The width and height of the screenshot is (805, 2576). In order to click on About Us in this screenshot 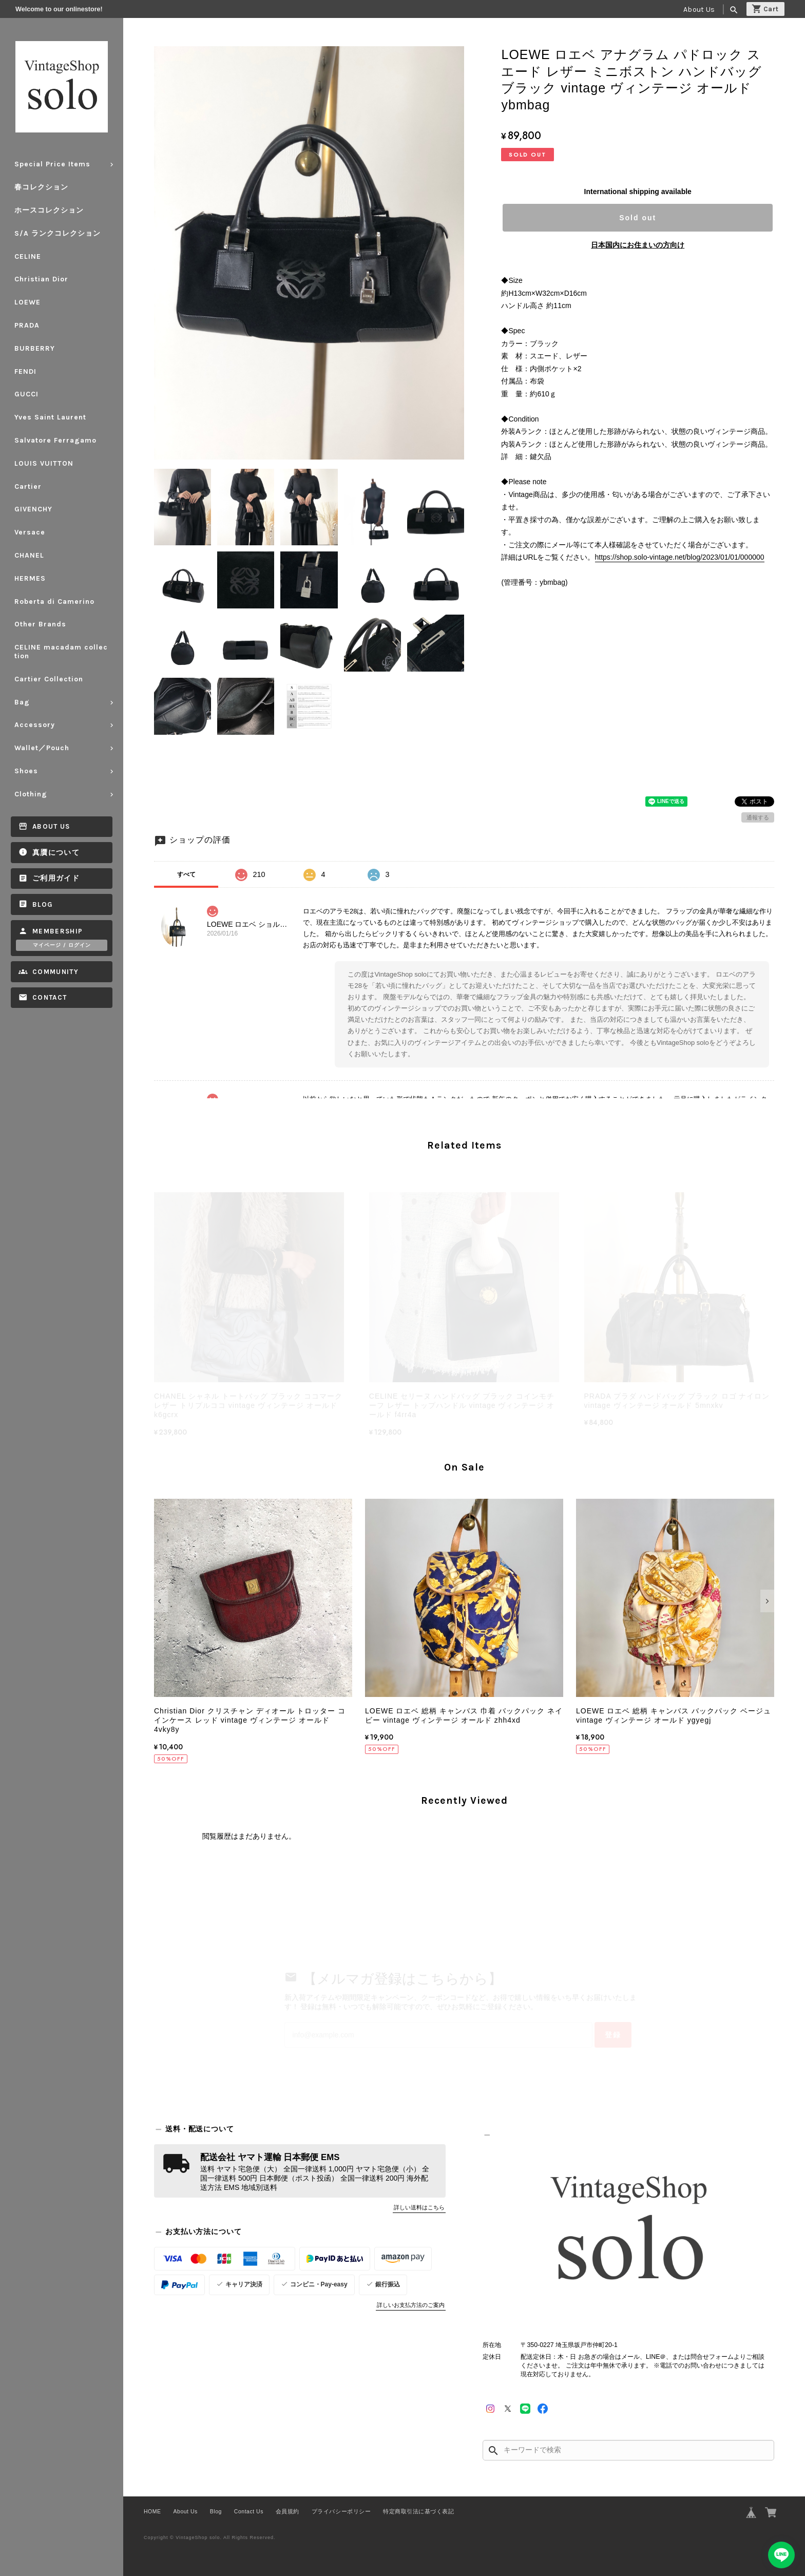, I will do `click(699, 9)`.